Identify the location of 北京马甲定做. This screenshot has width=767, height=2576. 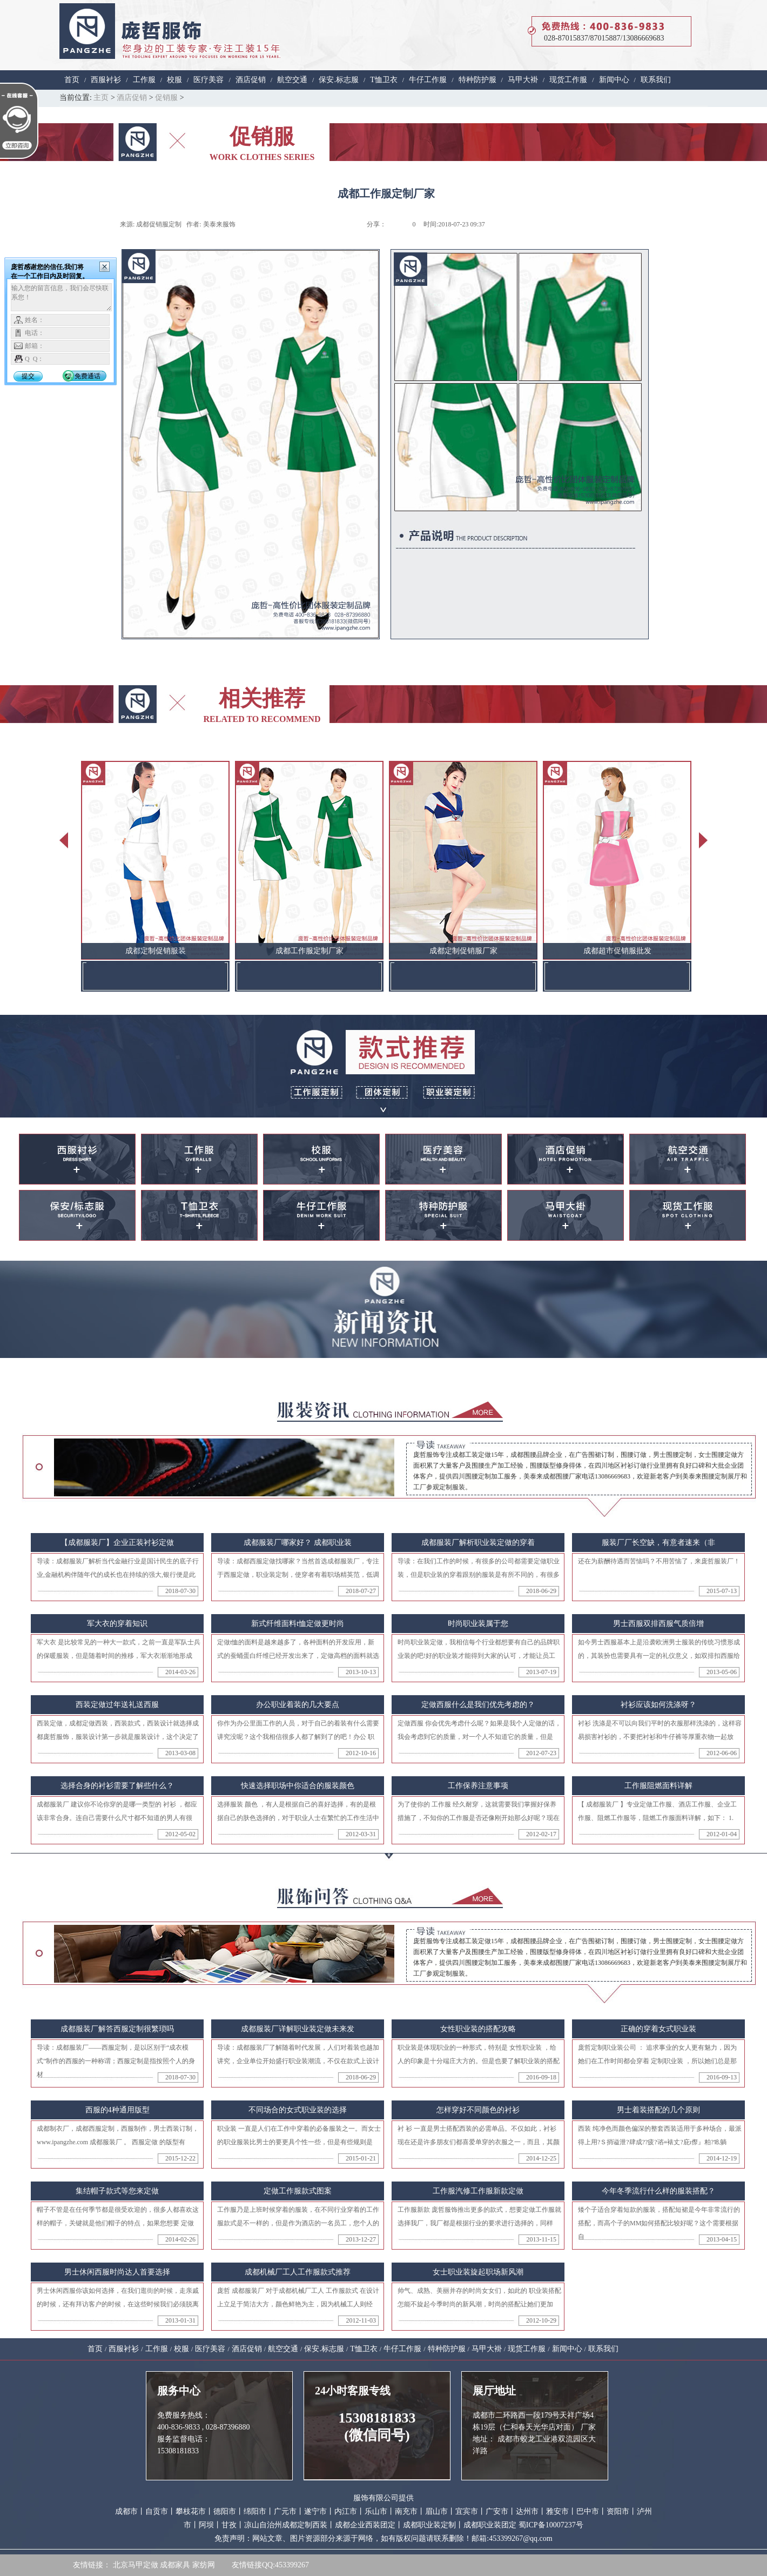
(135, 2565).